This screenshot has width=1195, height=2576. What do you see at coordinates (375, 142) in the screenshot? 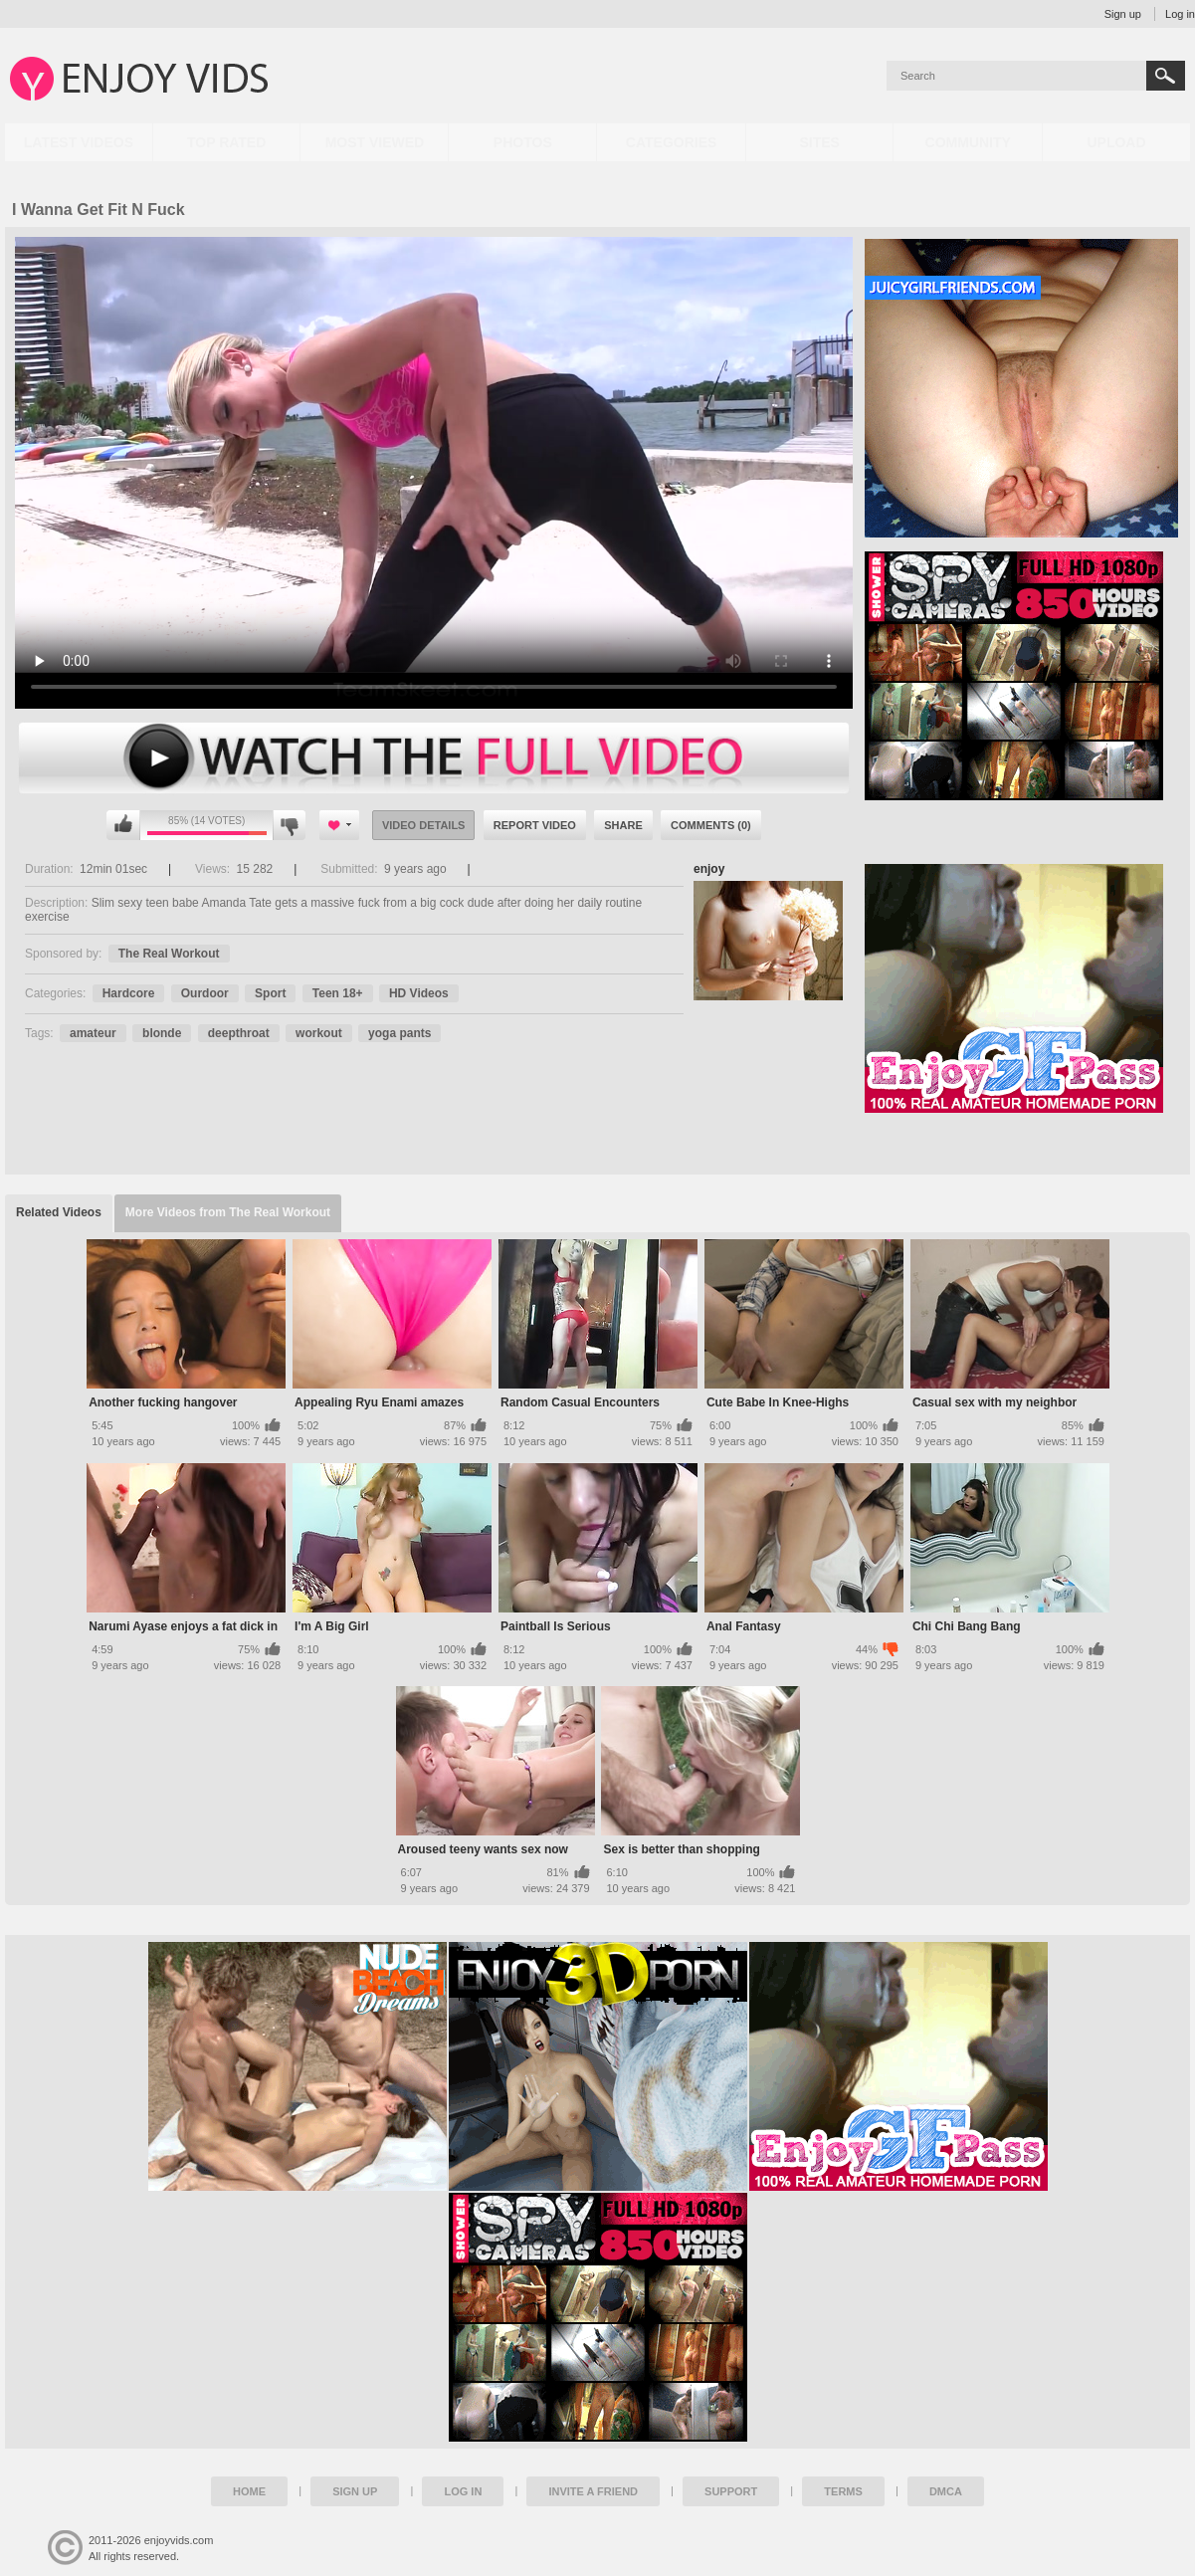
I see `Most Viewed` at bounding box center [375, 142].